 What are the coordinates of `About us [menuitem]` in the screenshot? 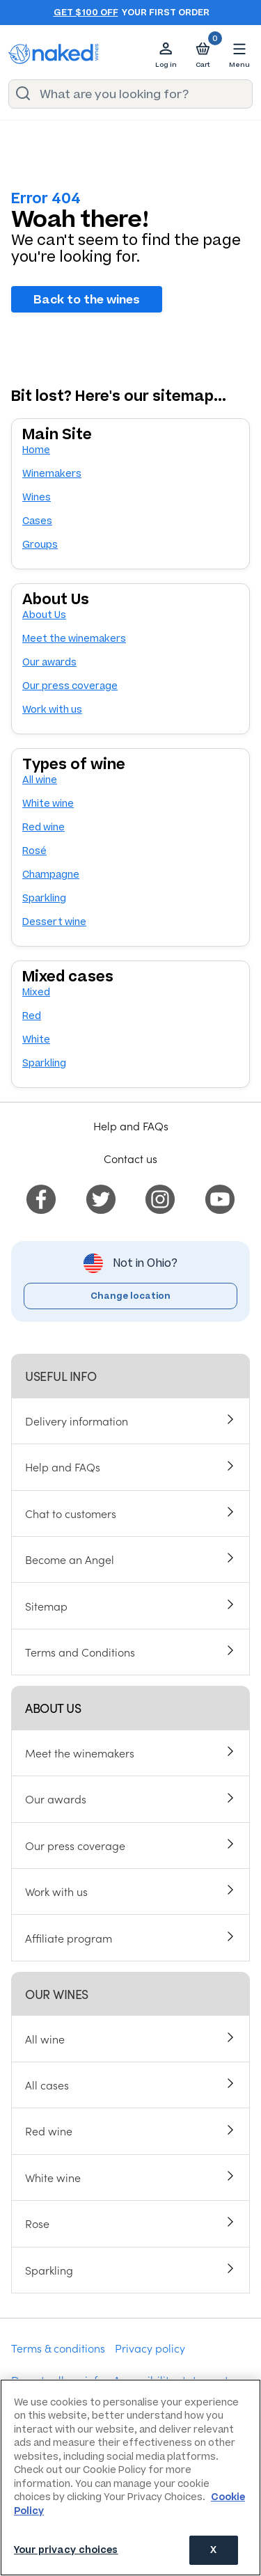 It's located at (53, 1707).